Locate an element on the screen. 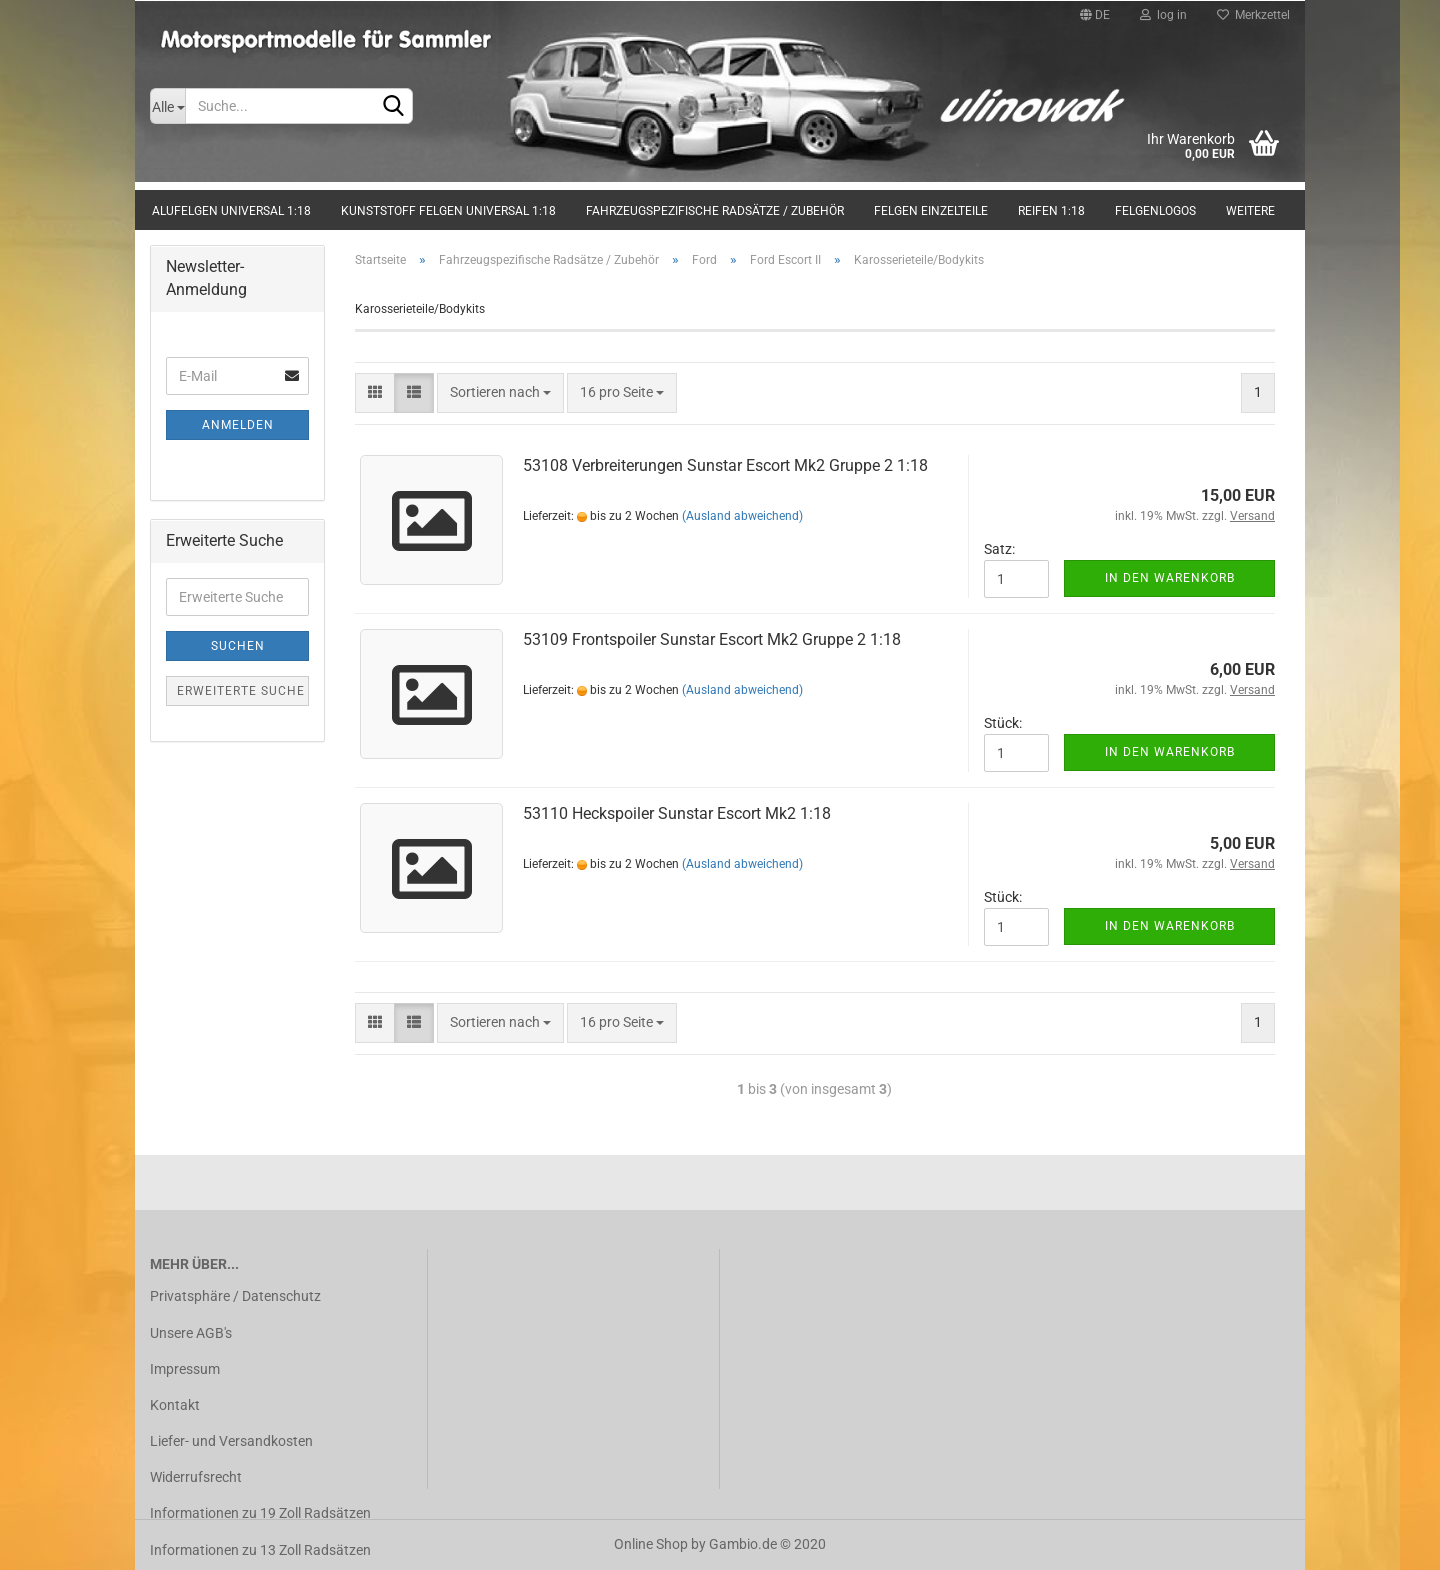 The image size is (1440, 1570). Erweiterte Suche is located at coordinates (241, 691).